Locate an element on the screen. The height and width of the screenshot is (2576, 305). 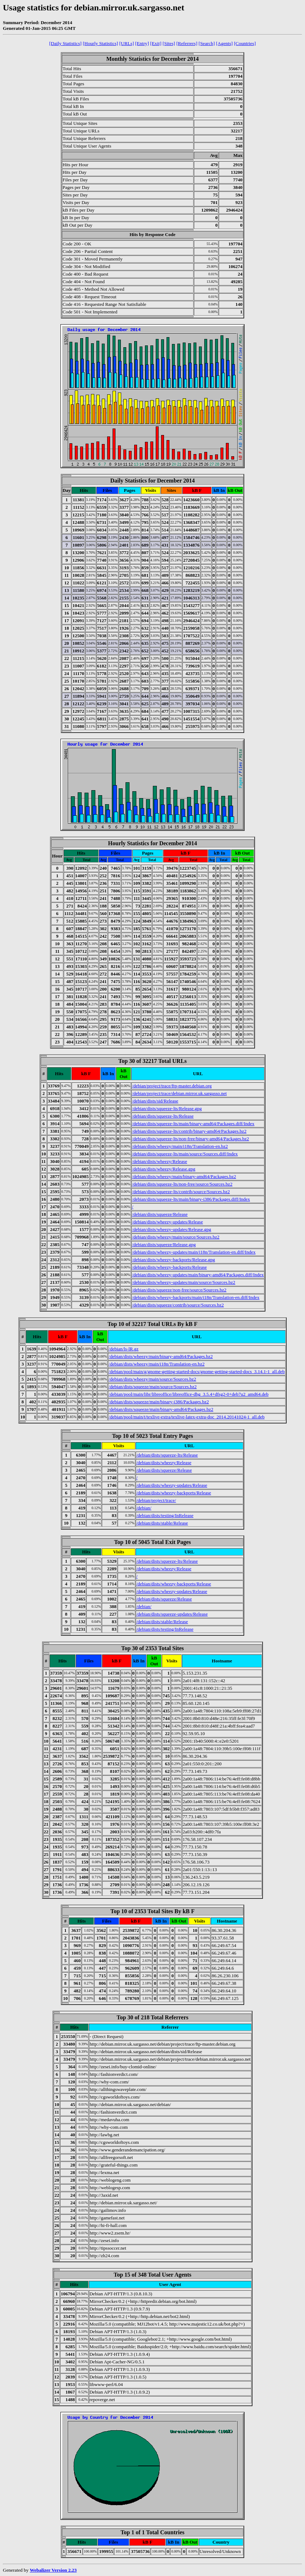
/debian/dists/wheezy-updates/Release is located at coordinates (167, 1221).